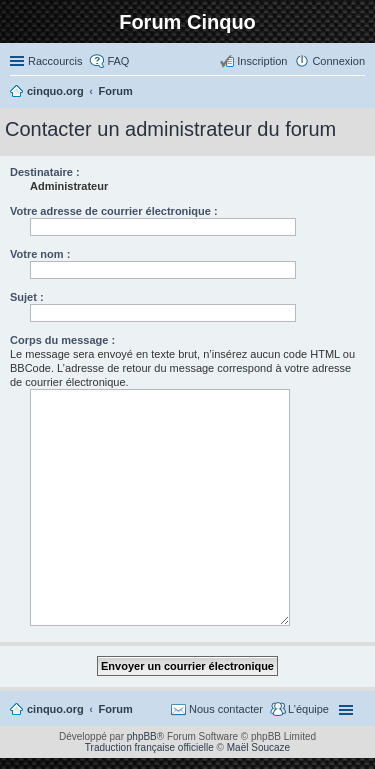 The image size is (375, 769). What do you see at coordinates (118, 61) in the screenshot?
I see `FAQ [menuitem]` at bounding box center [118, 61].